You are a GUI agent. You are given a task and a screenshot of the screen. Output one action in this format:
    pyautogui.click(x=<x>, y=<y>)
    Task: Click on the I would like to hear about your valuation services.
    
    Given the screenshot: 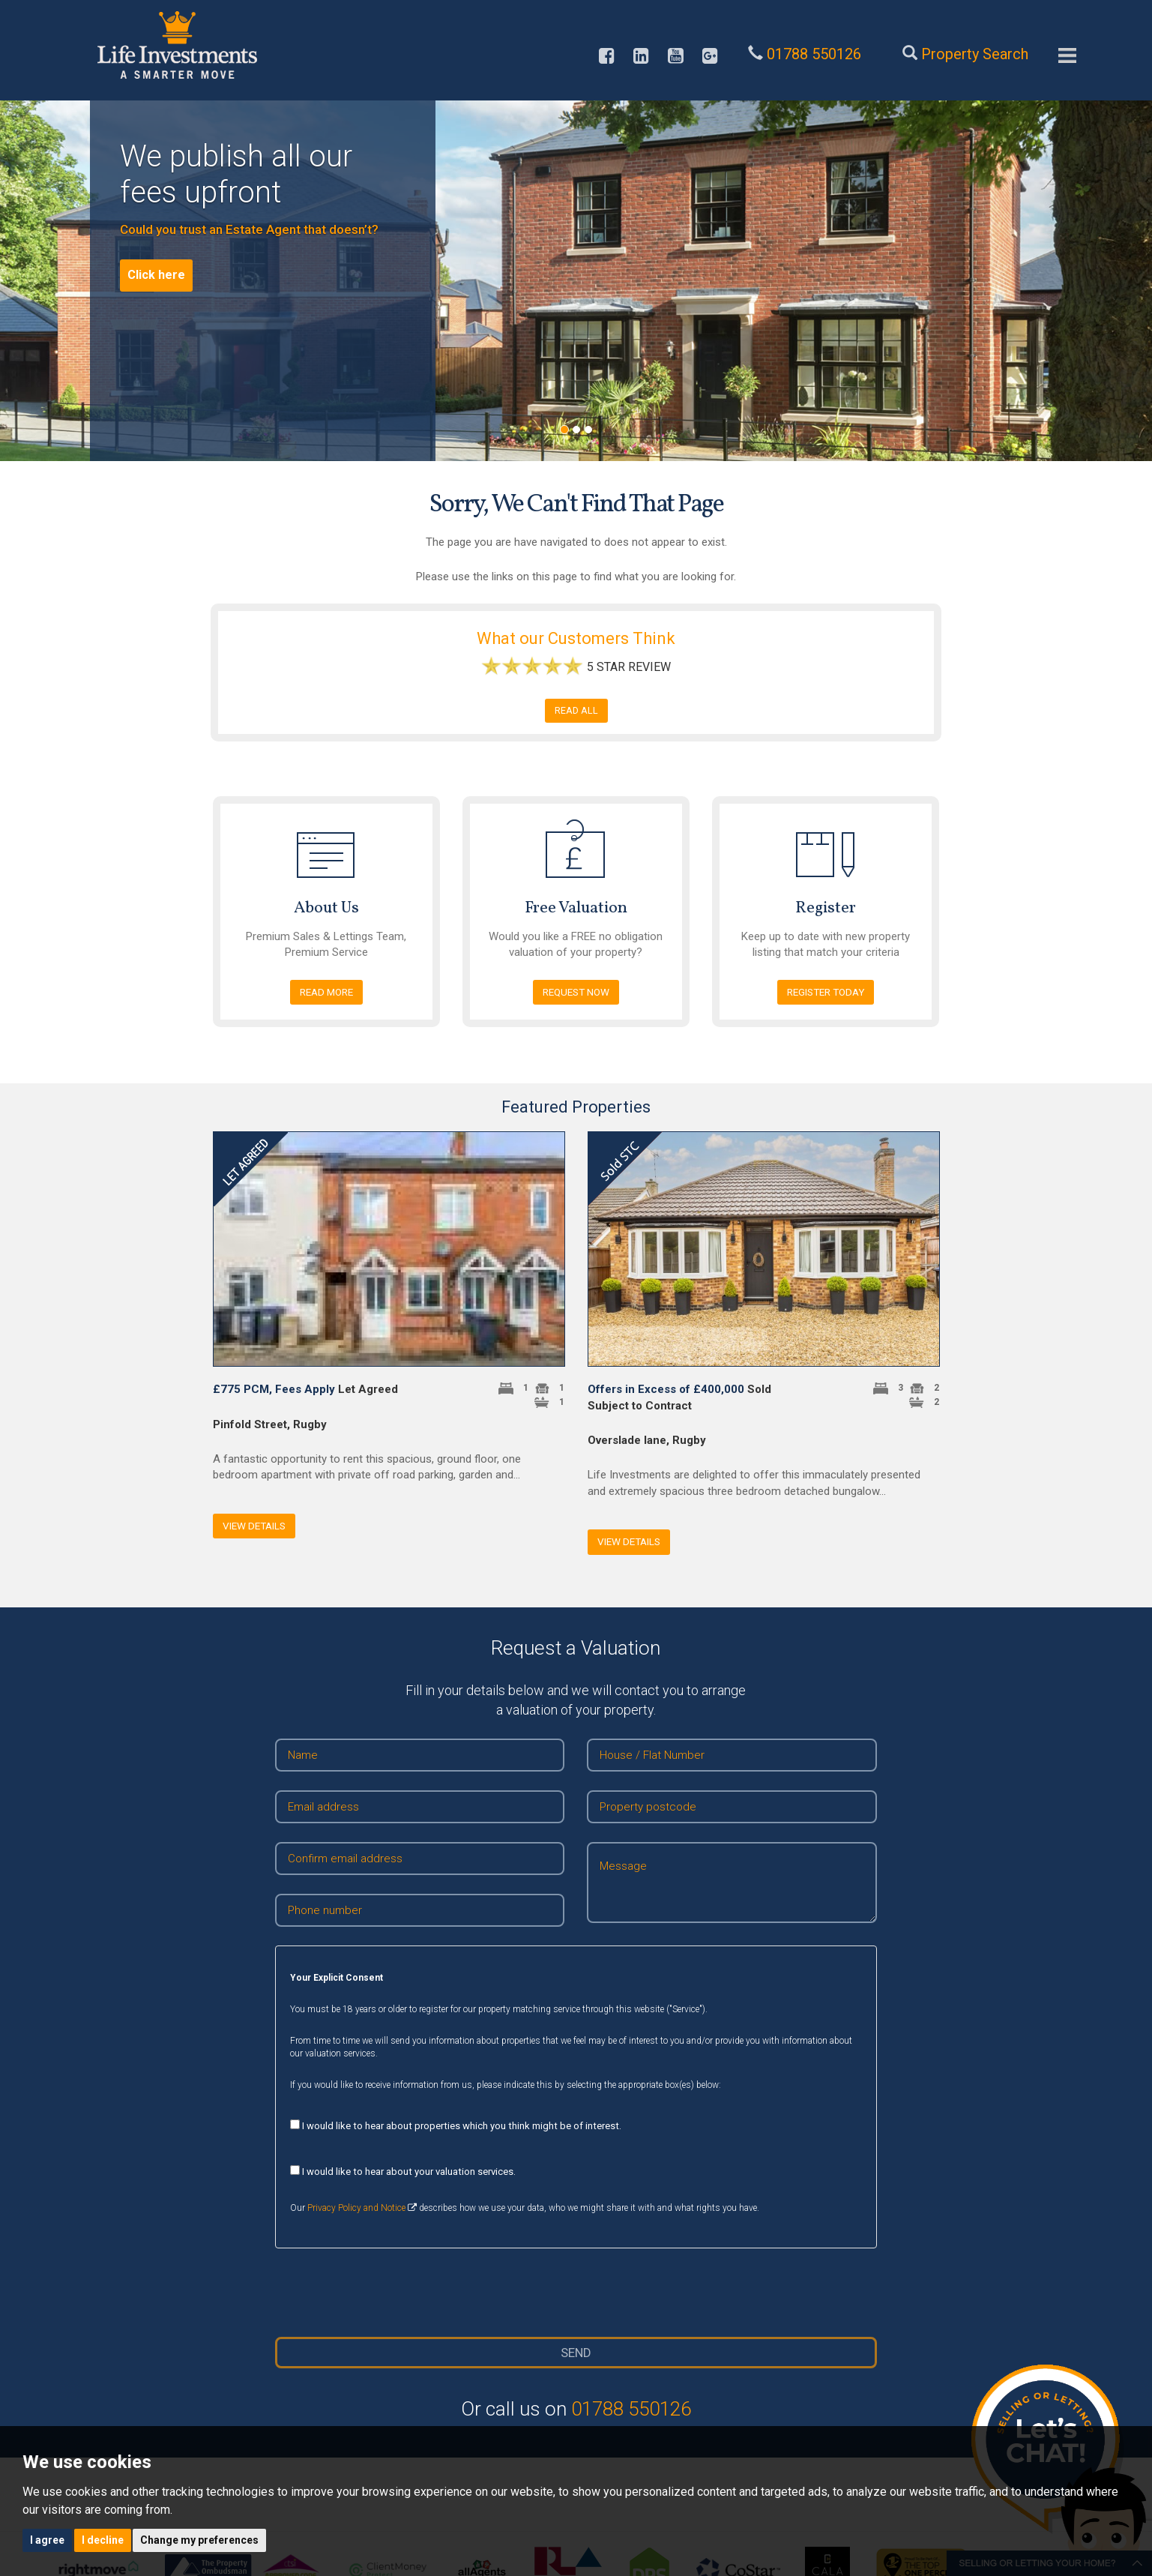 What is the action you would take?
    pyautogui.click(x=403, y=2171)
    